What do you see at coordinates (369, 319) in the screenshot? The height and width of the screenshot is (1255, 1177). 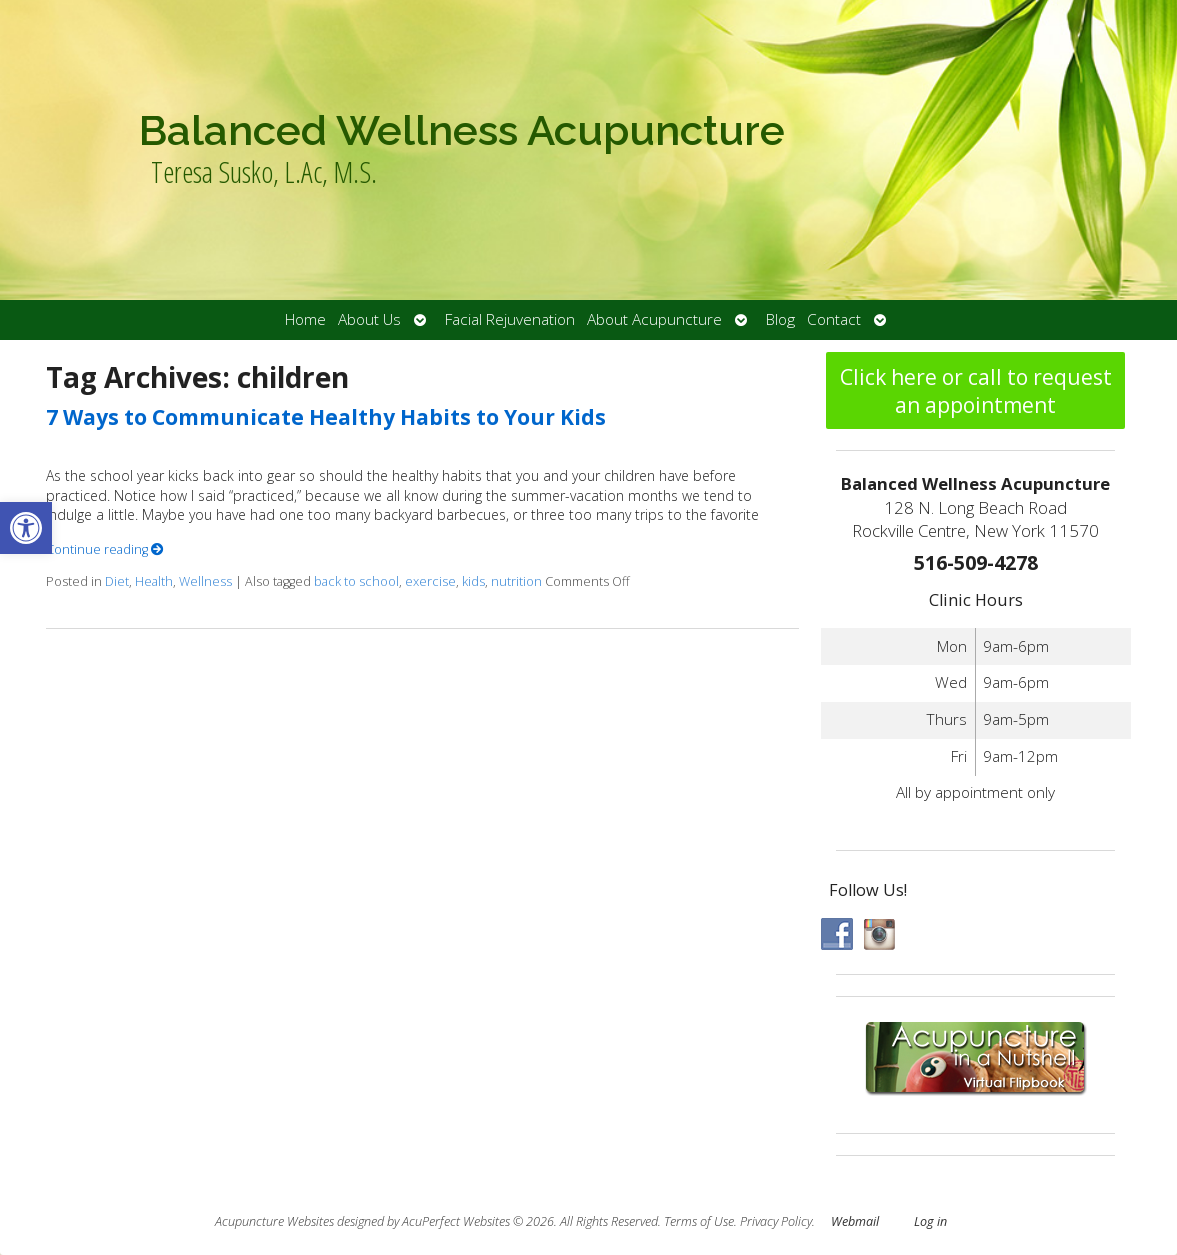 I see `About Us` at bounding box center [369, 319].